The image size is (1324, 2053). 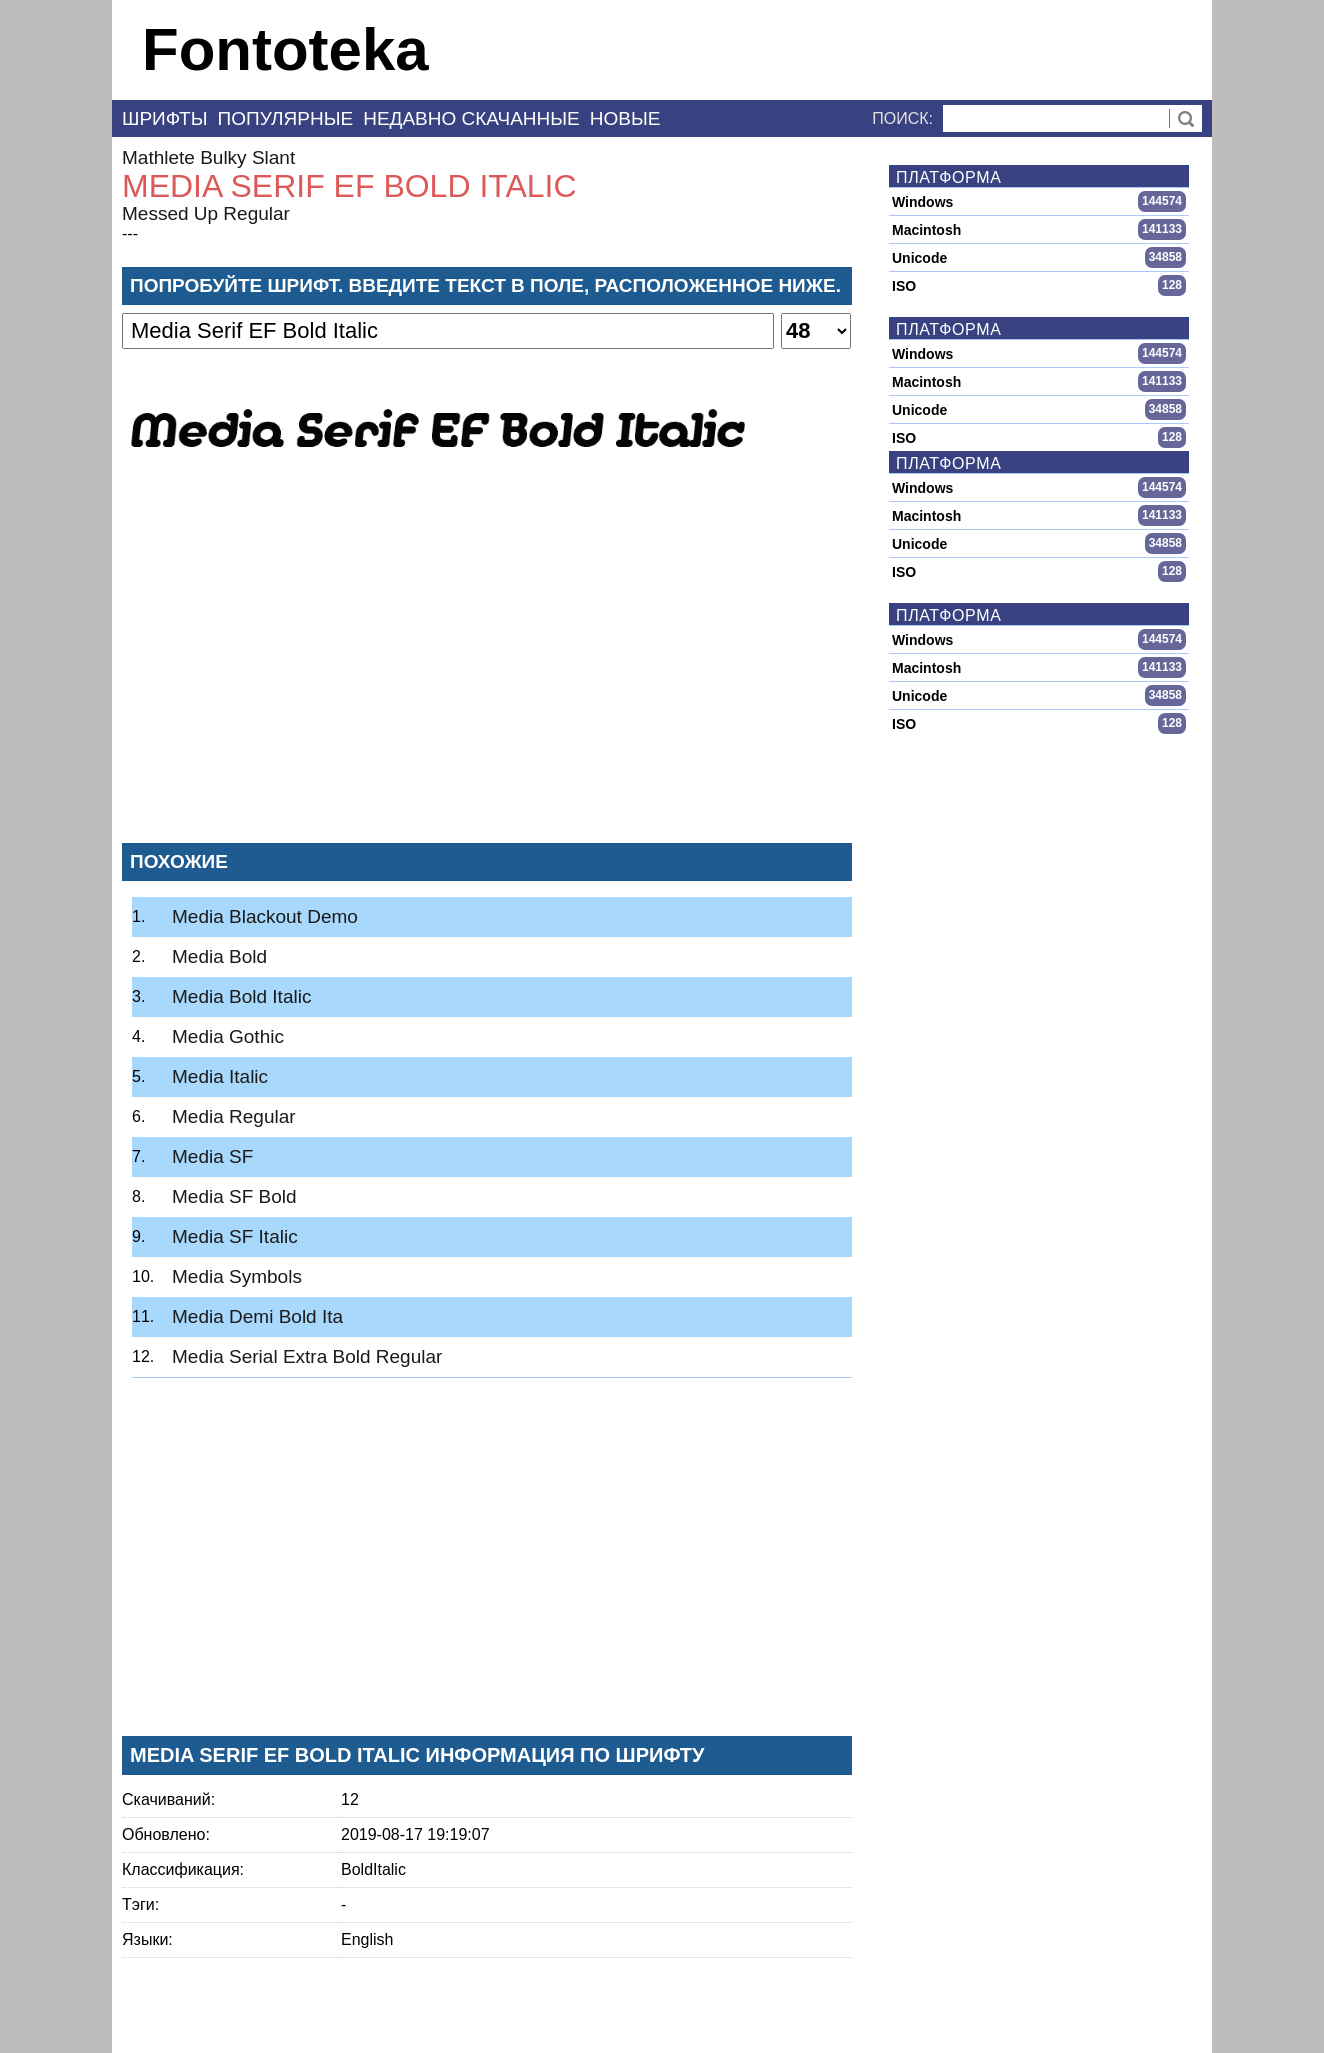 What do you see at coordinates (234, 1196) in the screenshot?
I see `Media SF Bold` at bounding box center [234, 1196].